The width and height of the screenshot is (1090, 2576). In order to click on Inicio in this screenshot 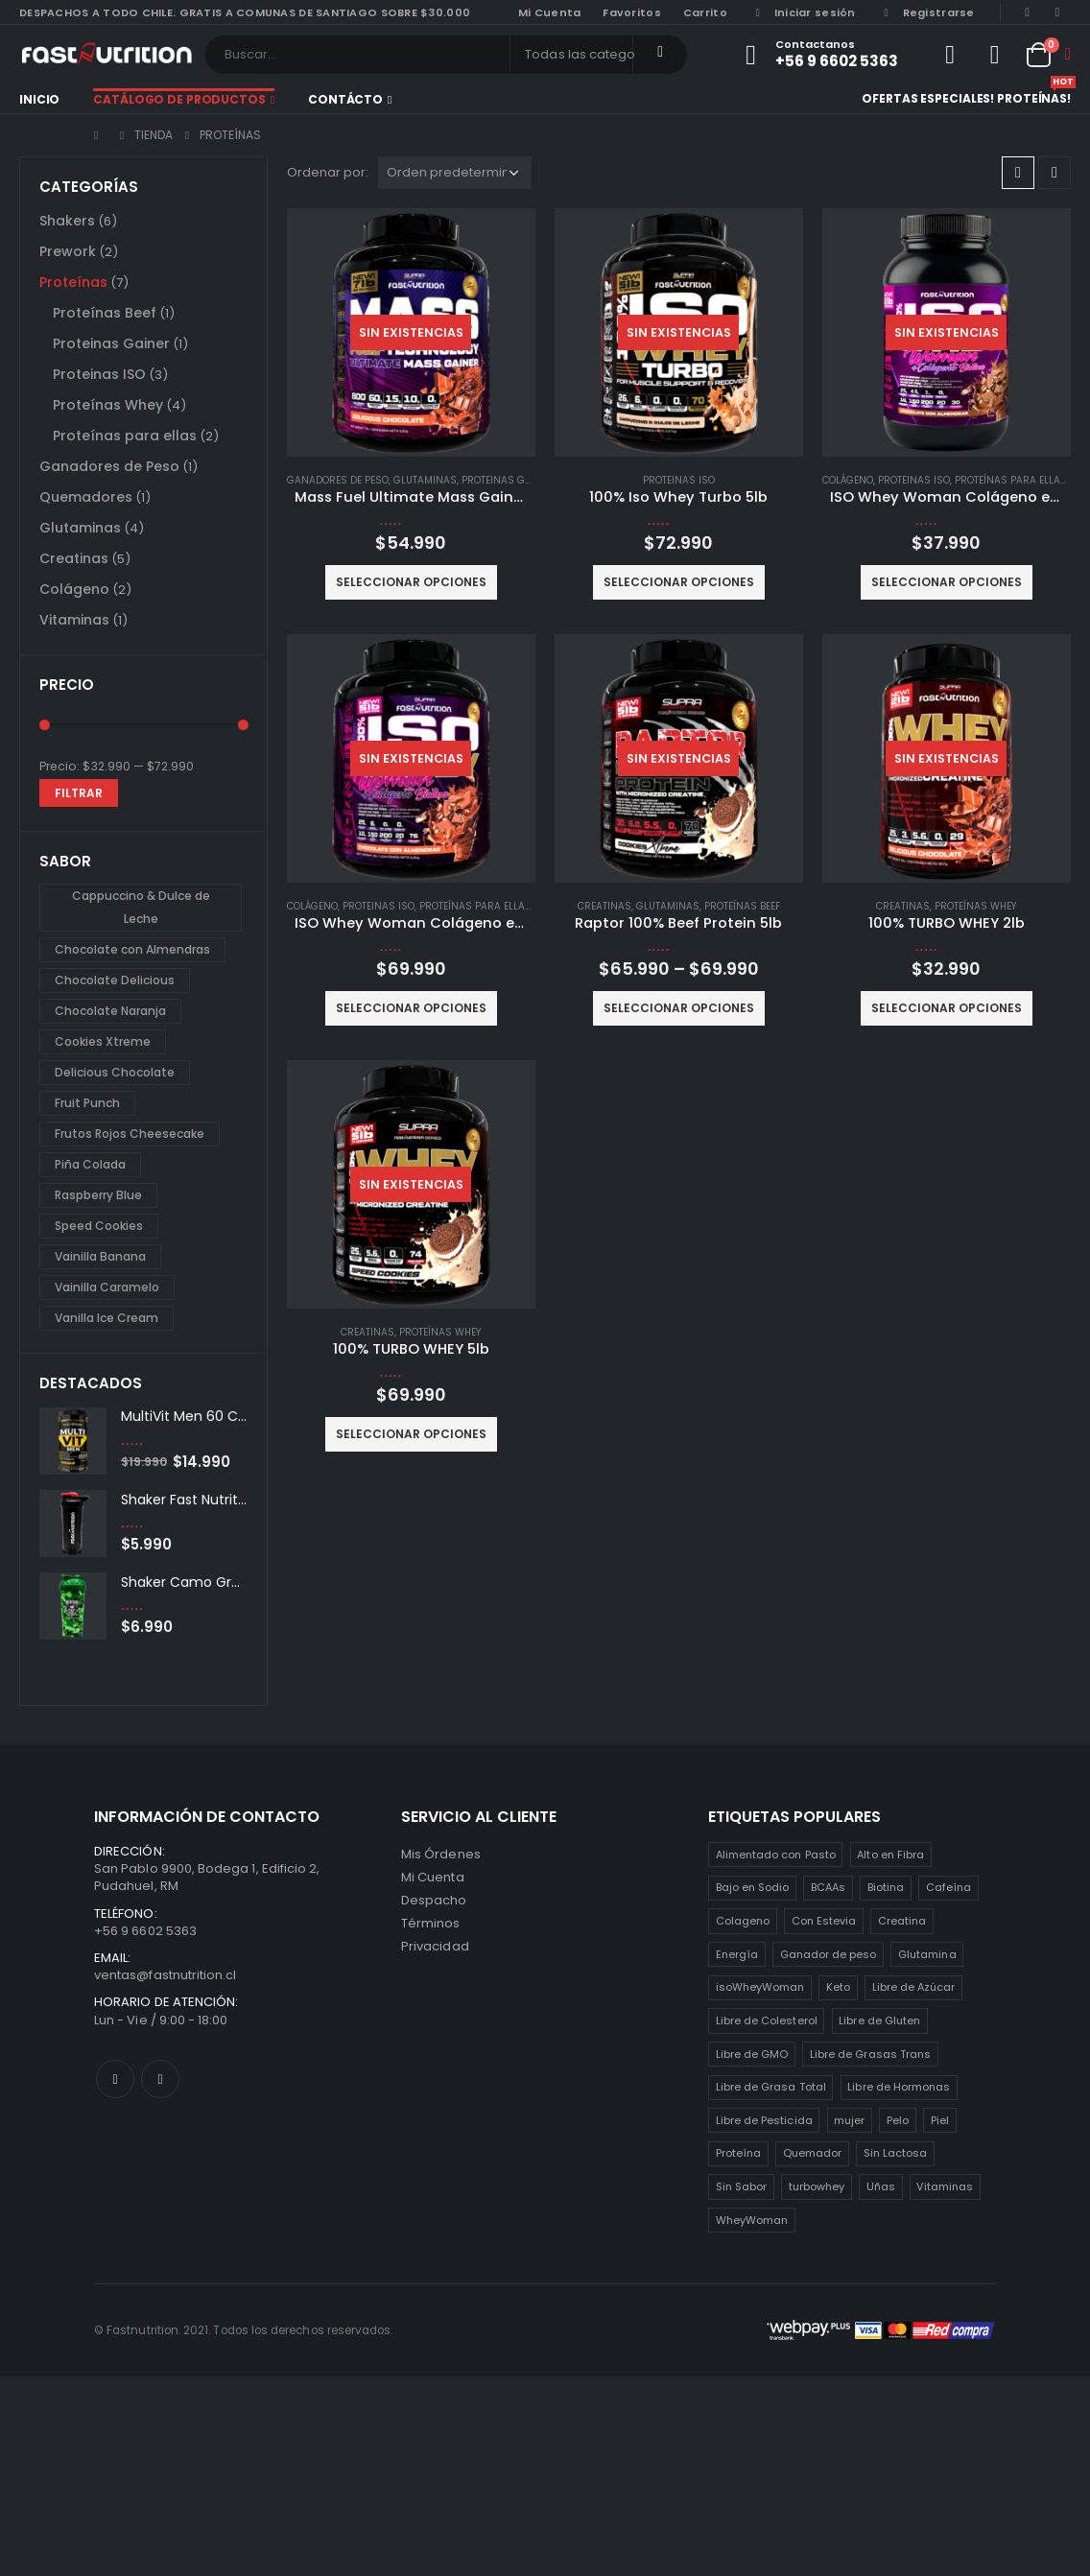, I will do `click(39, 99)`.